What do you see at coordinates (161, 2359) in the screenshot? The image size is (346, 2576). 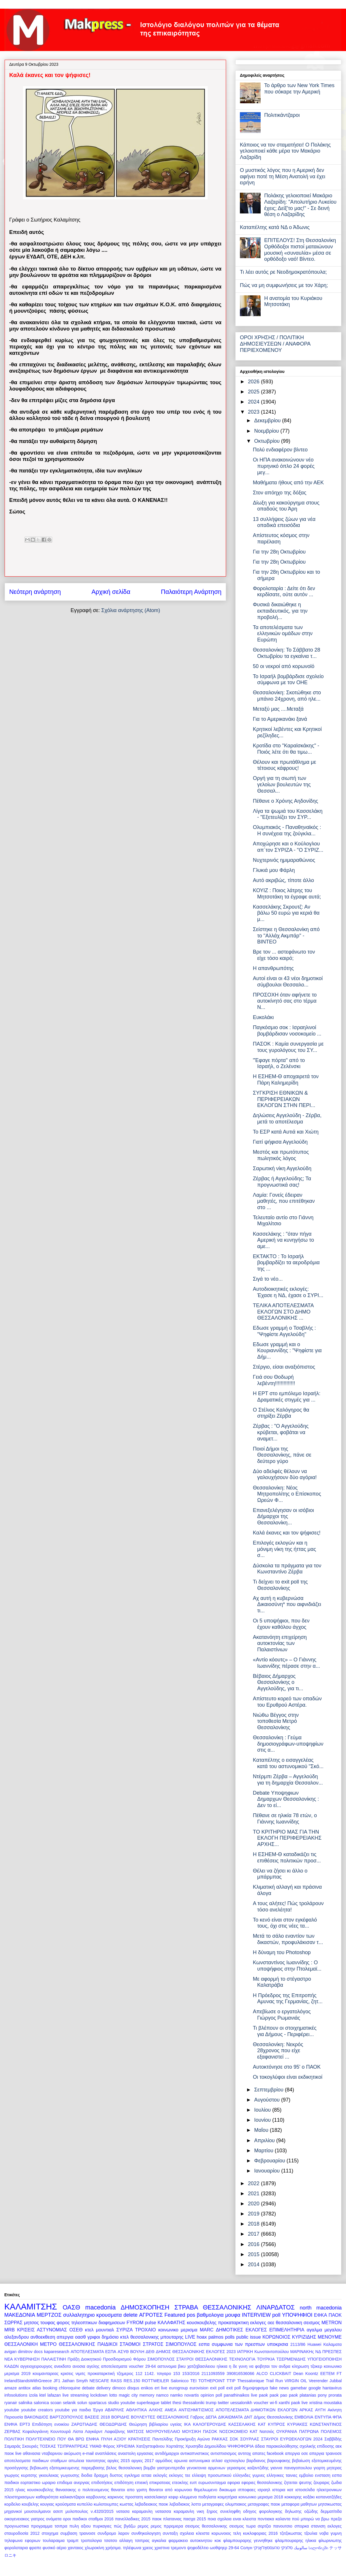 I see `ΣΙΜΟΠΟΥΛΟΣ` at bounding box center [161, 2359].